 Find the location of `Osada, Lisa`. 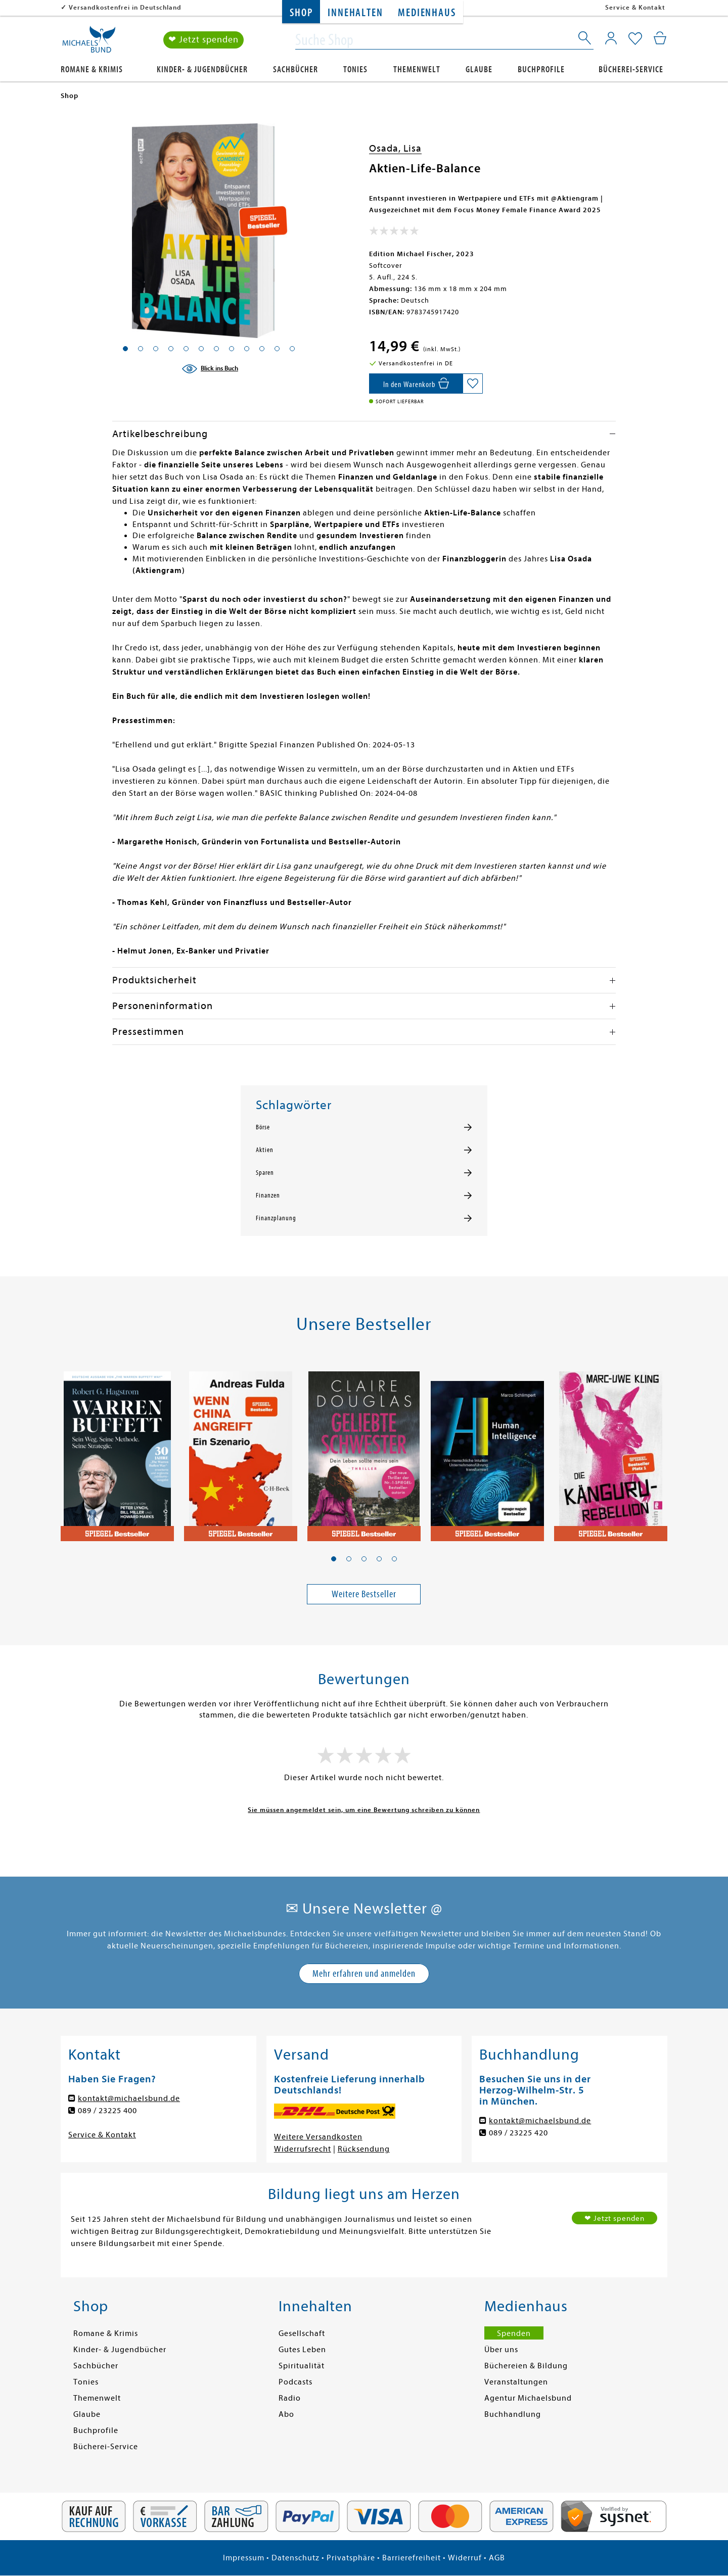

Osada, Lisa is located at coordinates (395, 148).